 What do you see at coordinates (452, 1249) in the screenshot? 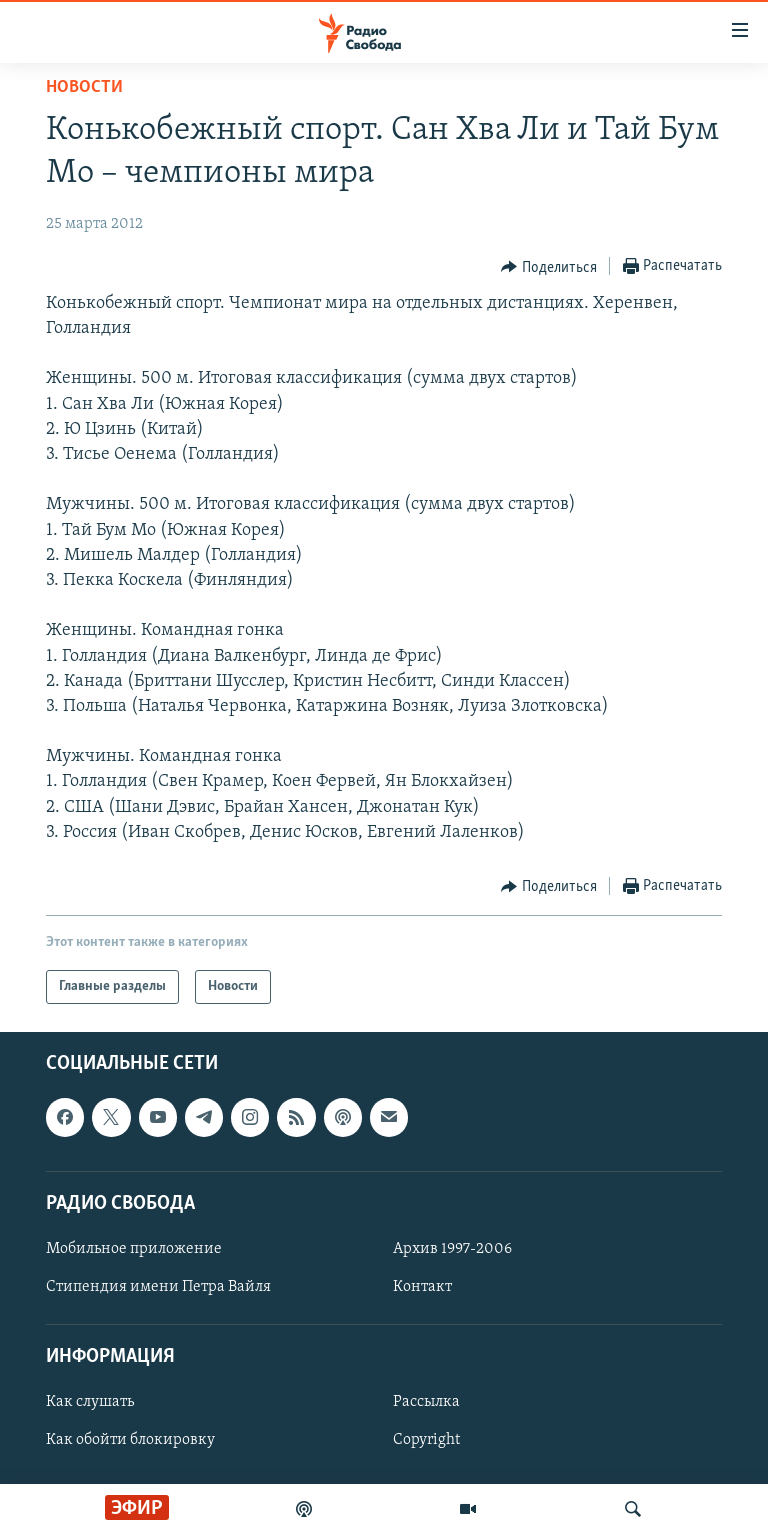
I see `Архив 1997-2006` at bounding box center [452, 1249].